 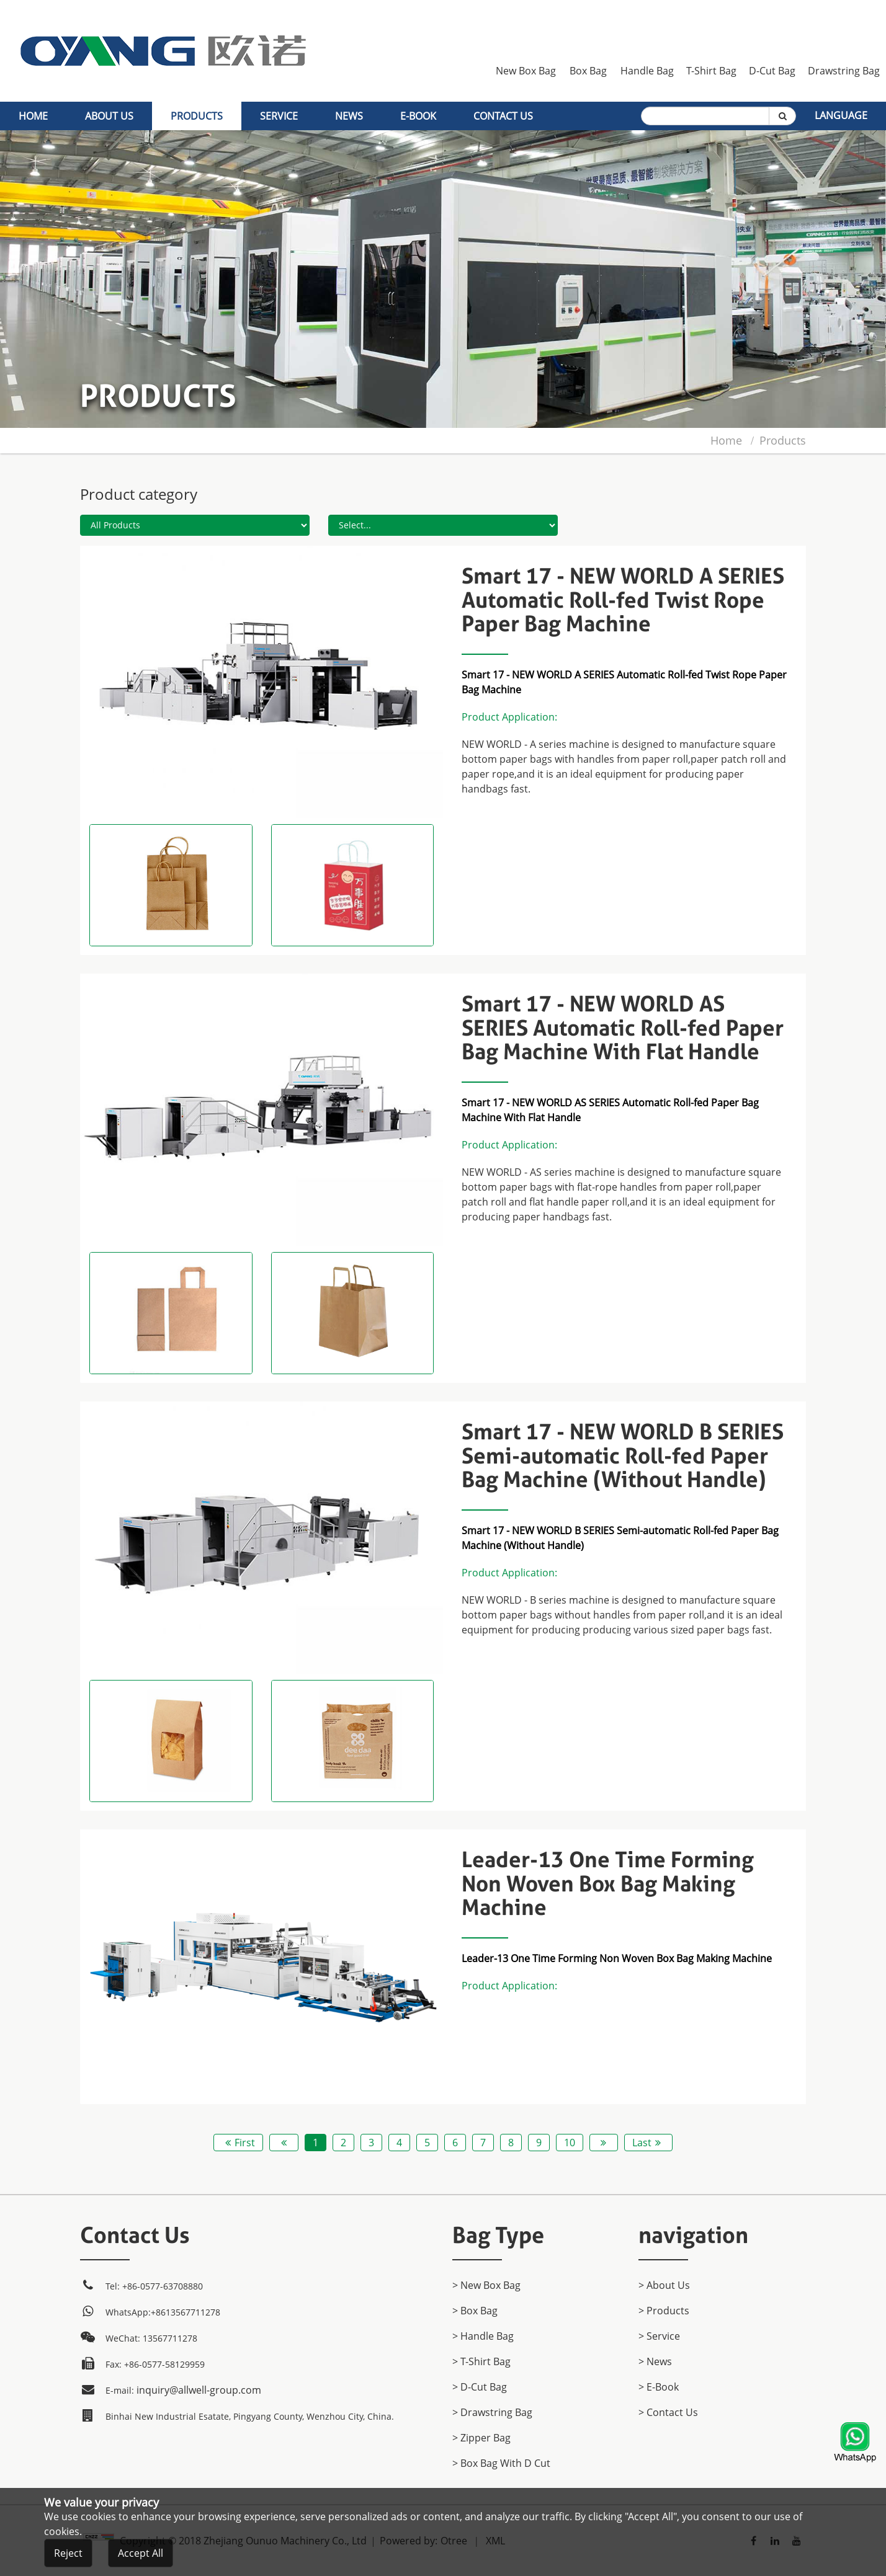 I want to click on Service, so click(x=279, y=116).